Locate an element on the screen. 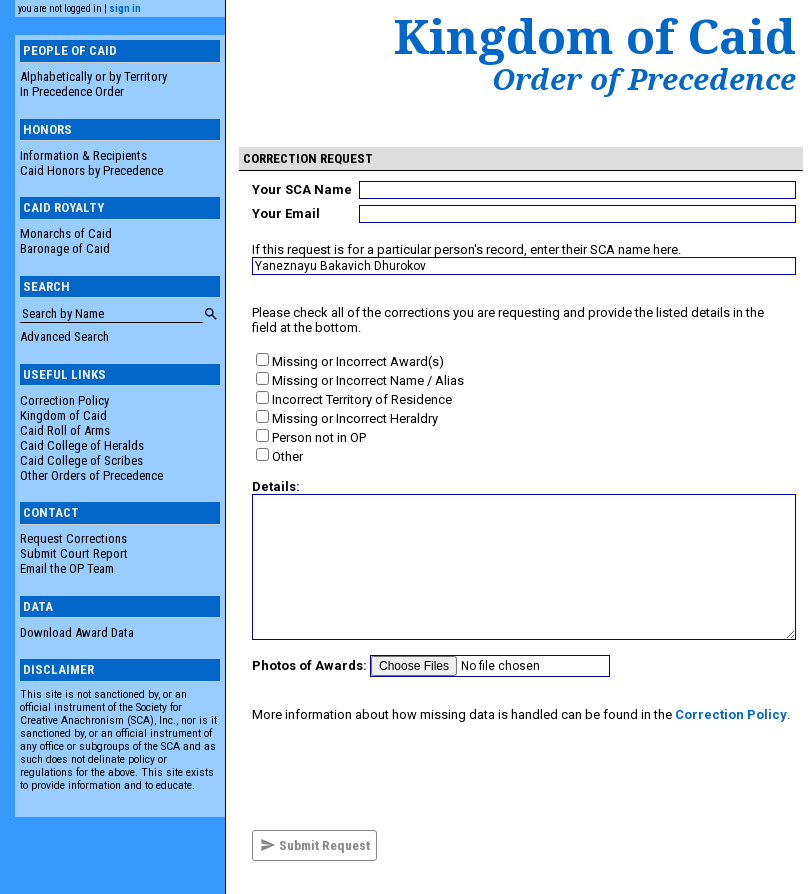 This screenshot has height=894, width=810. Other Orders of Precedence is located at coordinates (91, 475).